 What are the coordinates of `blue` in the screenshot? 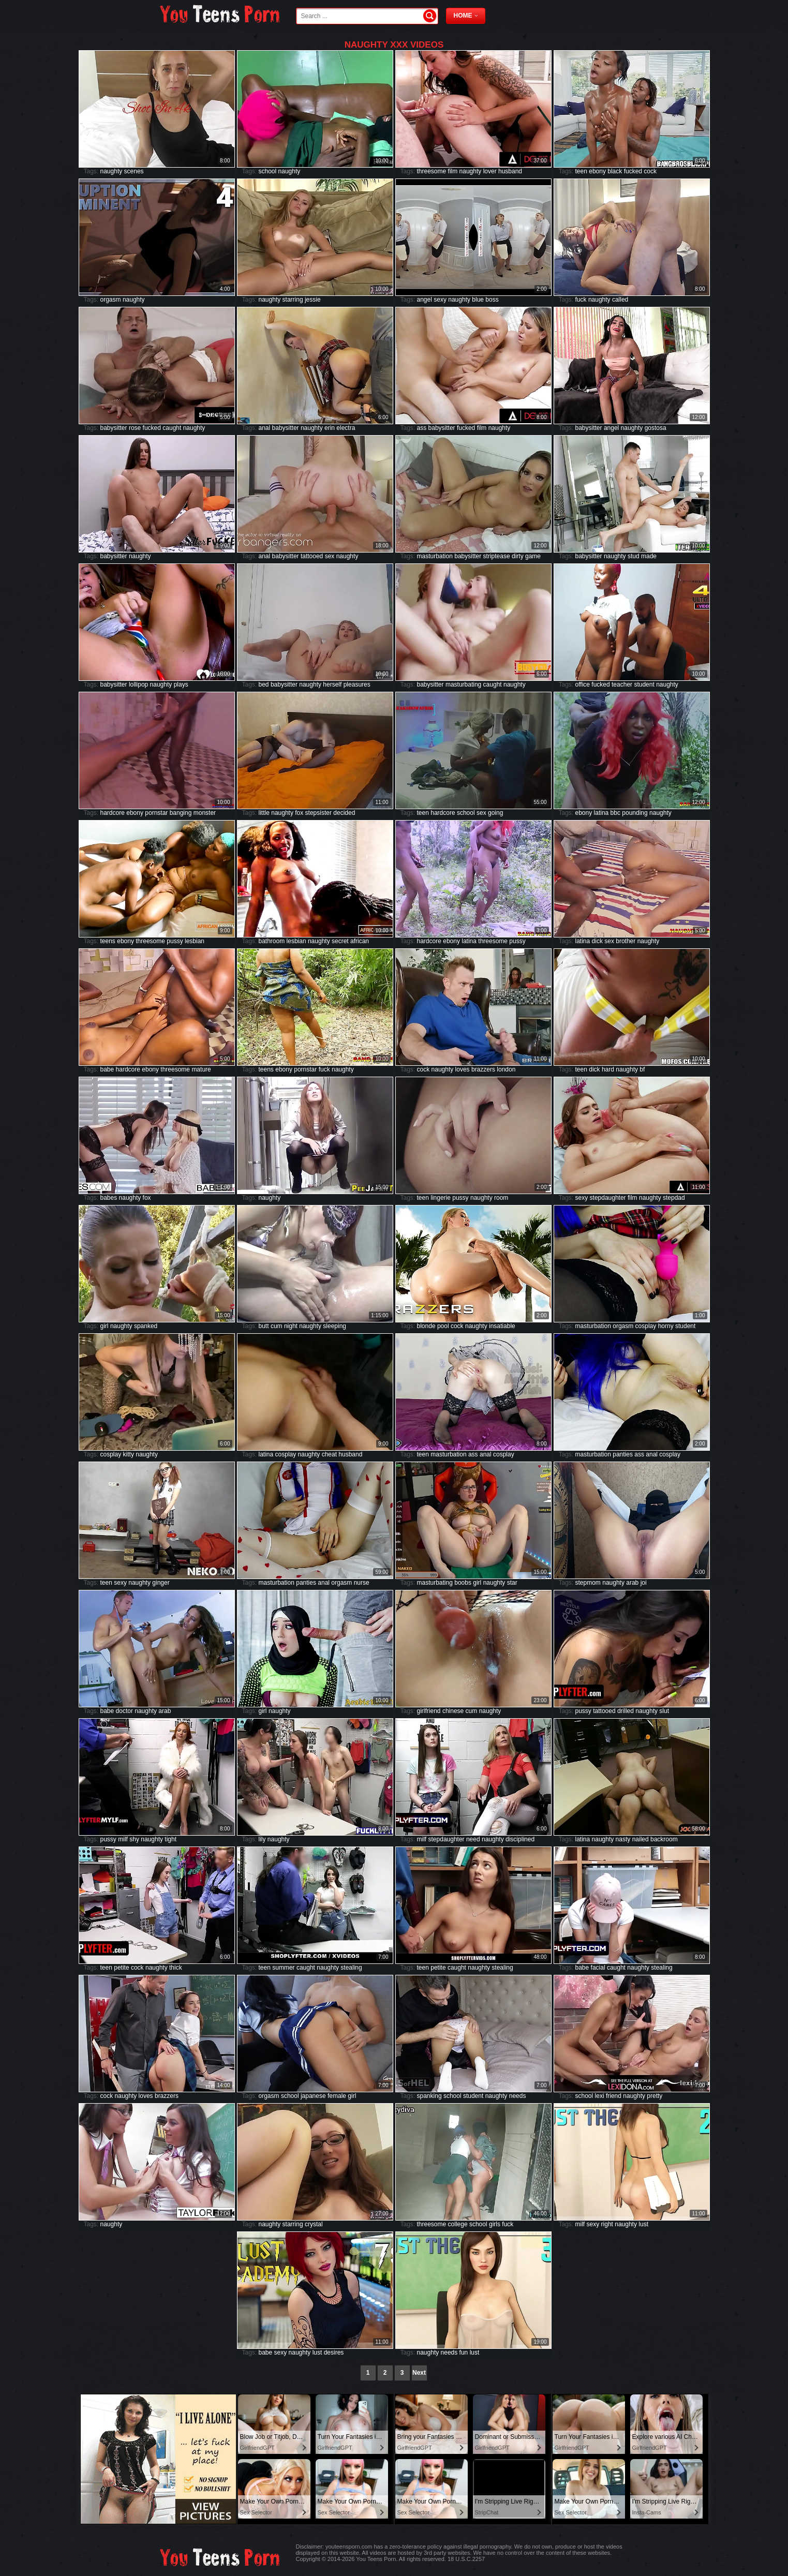 It's located at (478, 299).